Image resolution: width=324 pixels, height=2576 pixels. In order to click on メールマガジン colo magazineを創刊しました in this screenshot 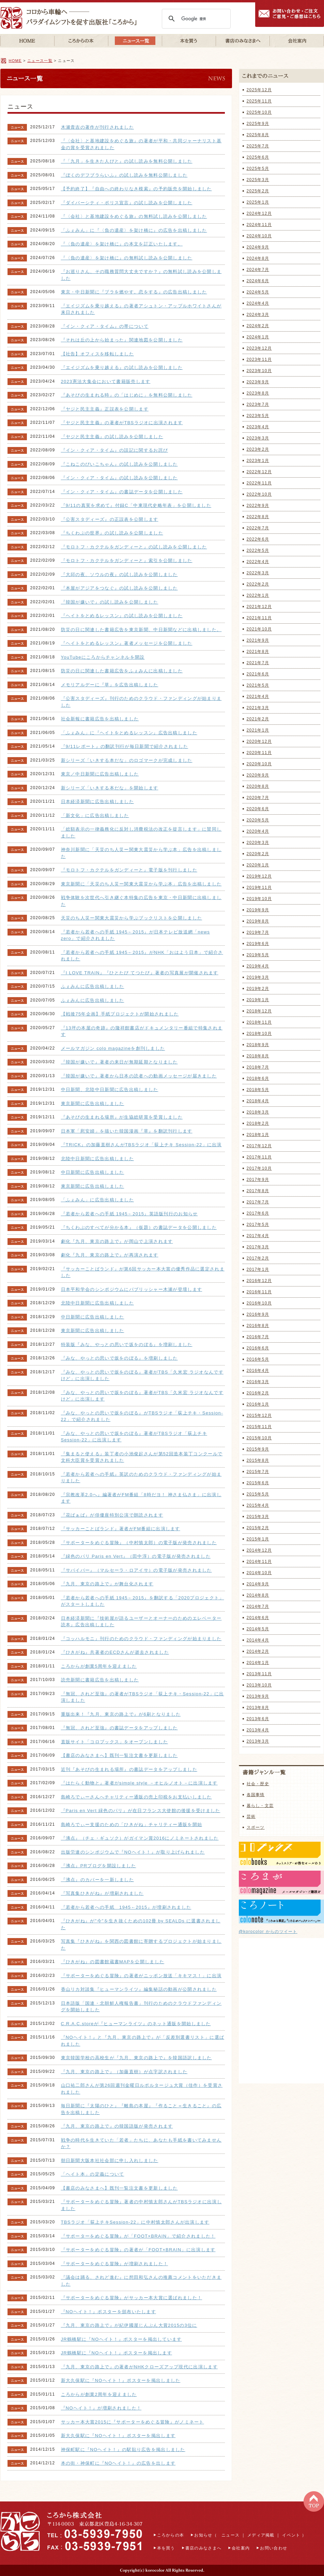, I will do `click(113, 1048)`.